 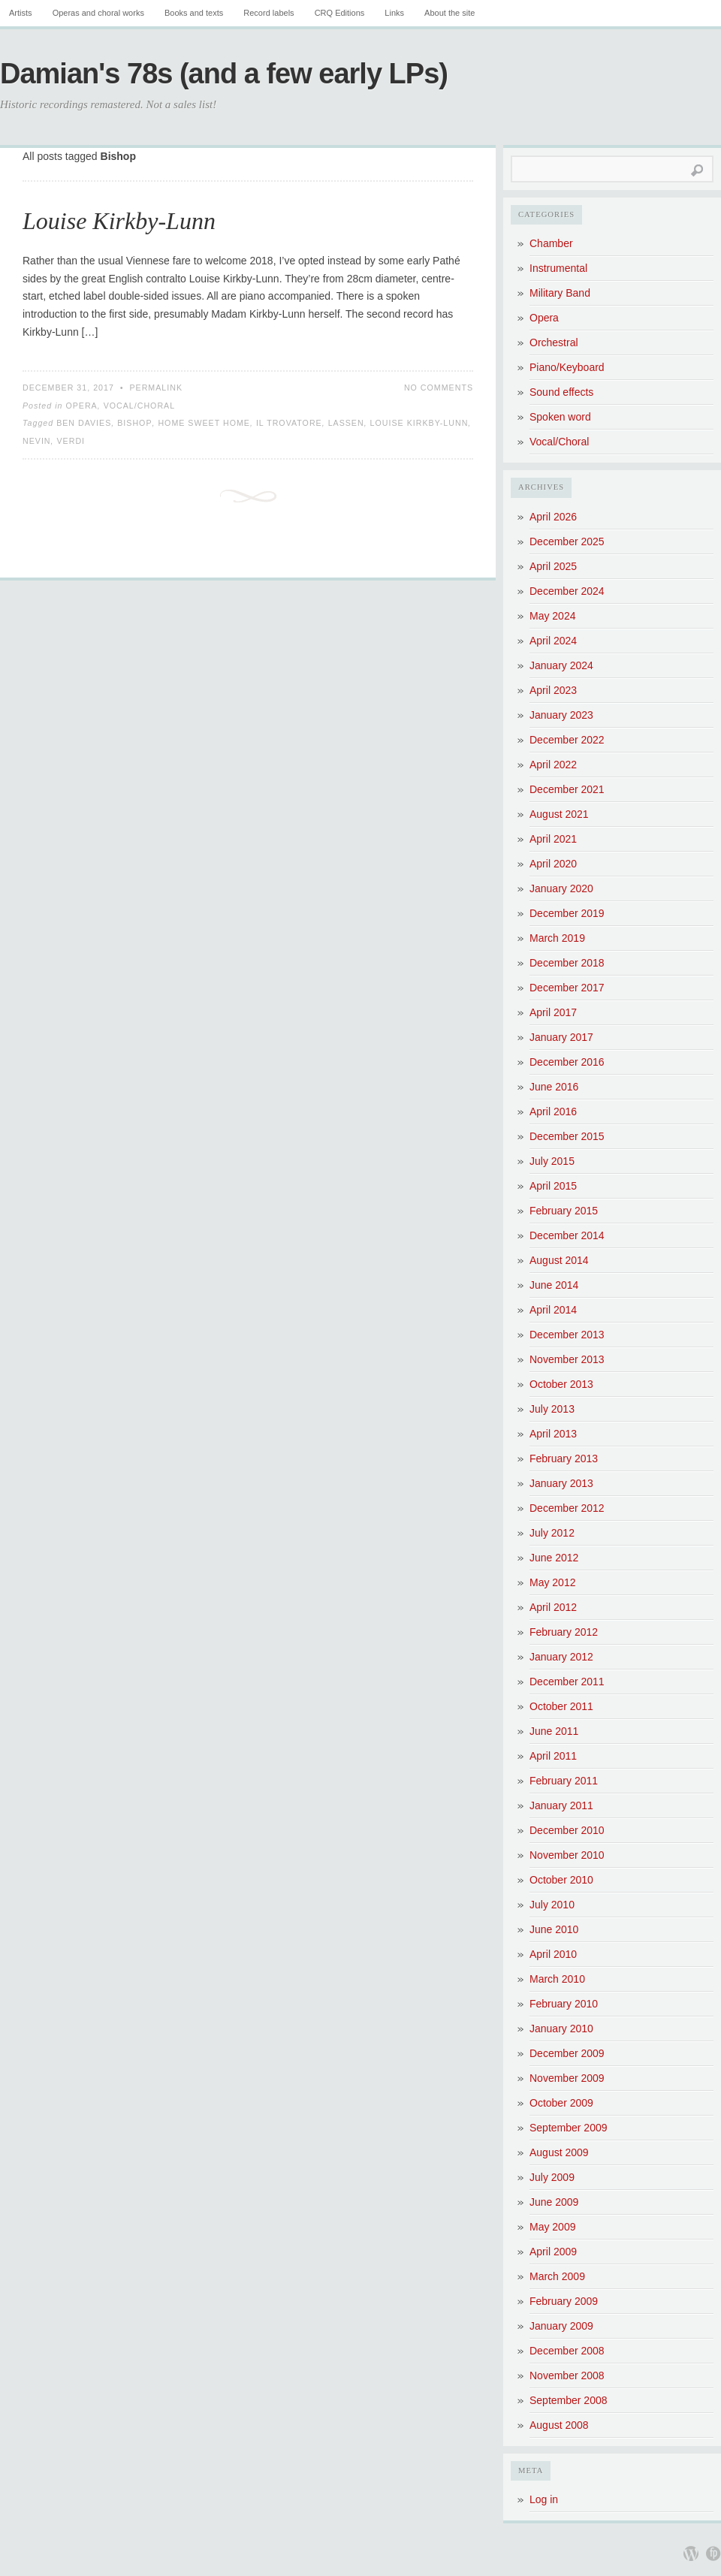 I want to click on December 2008, so click(x=567, y=2351).